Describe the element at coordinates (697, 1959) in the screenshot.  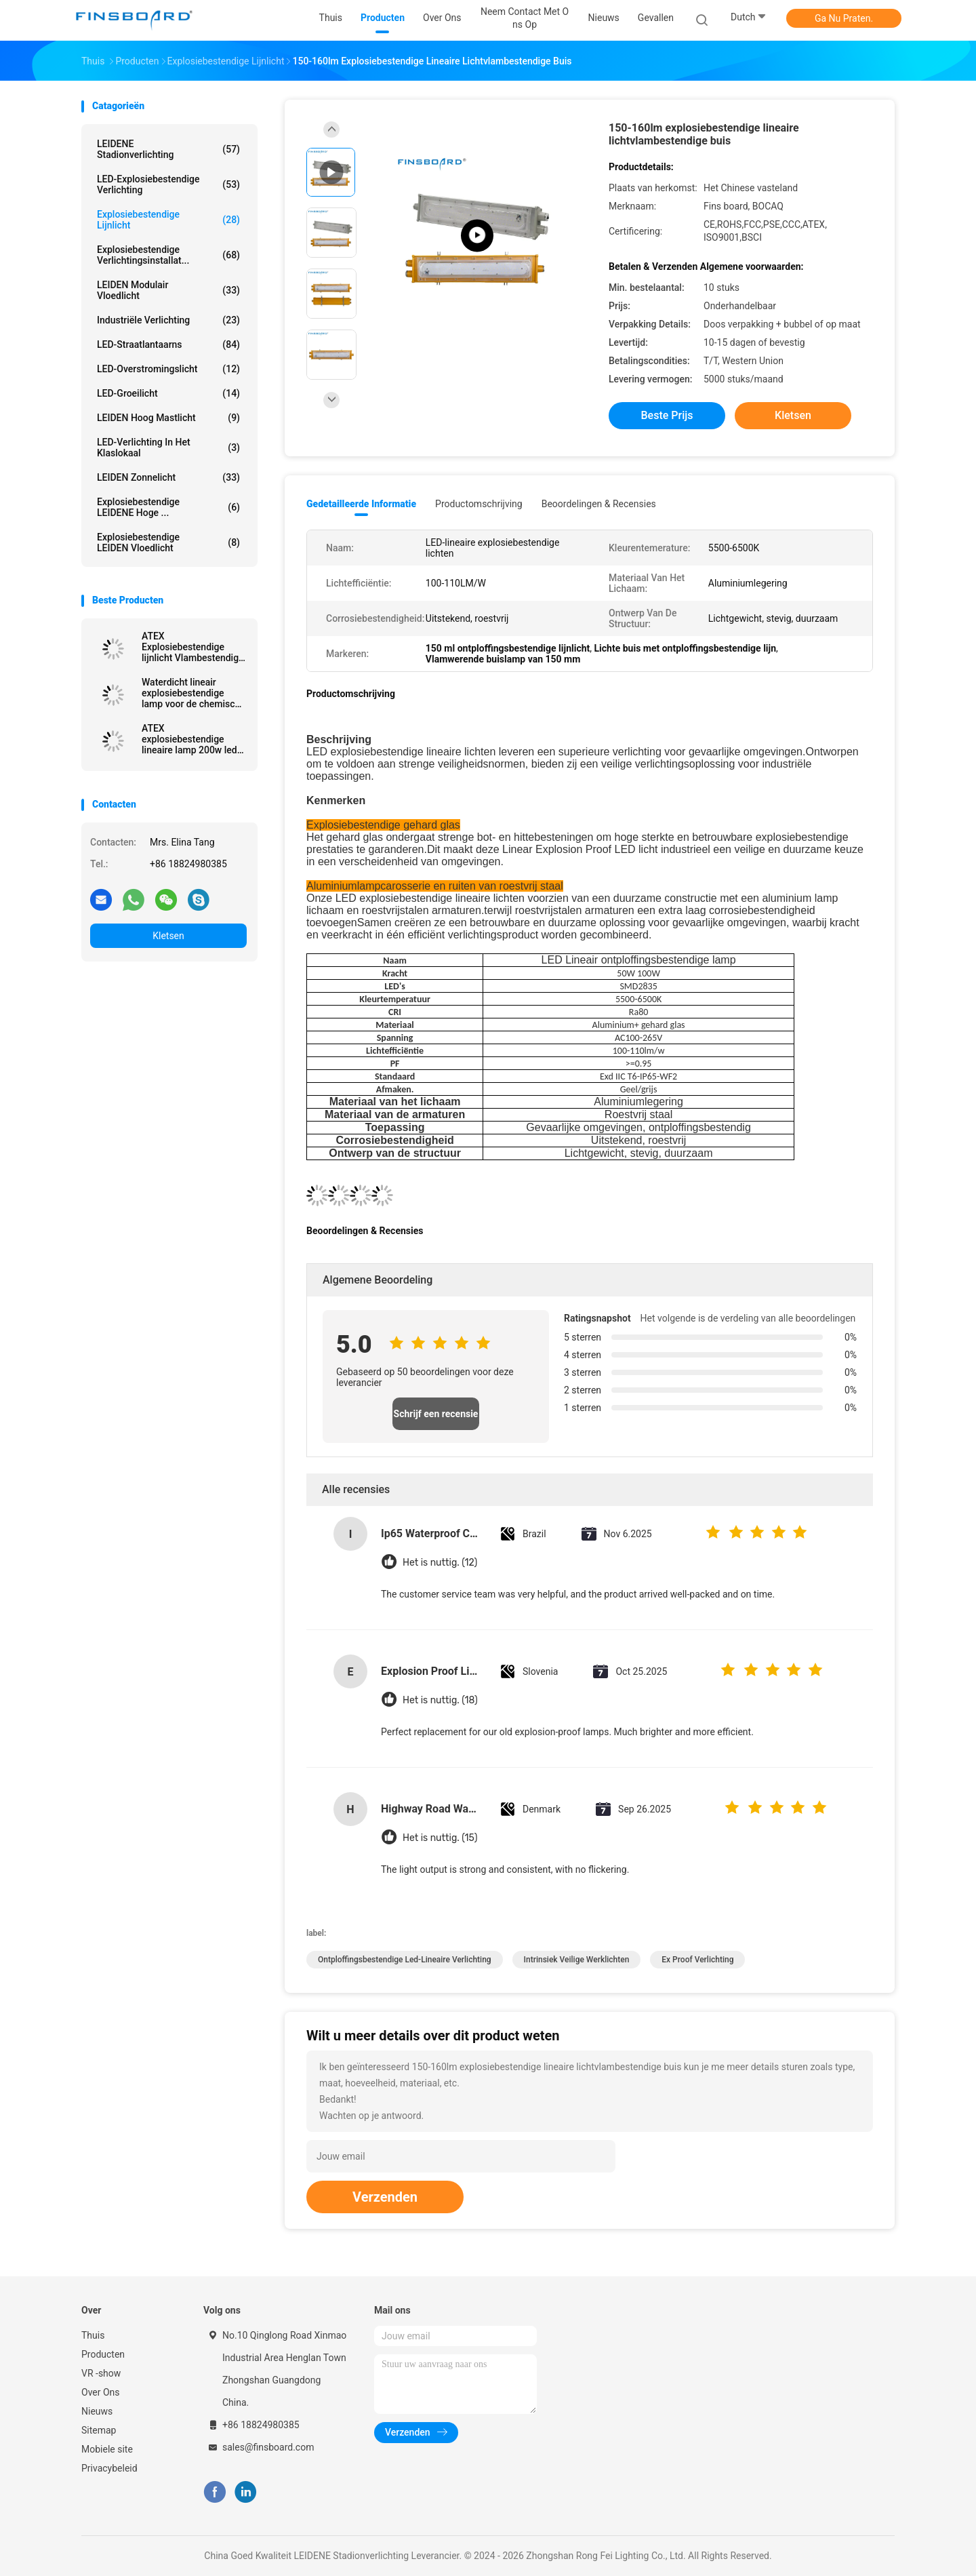
I see `ex proof verlichting` at that location.